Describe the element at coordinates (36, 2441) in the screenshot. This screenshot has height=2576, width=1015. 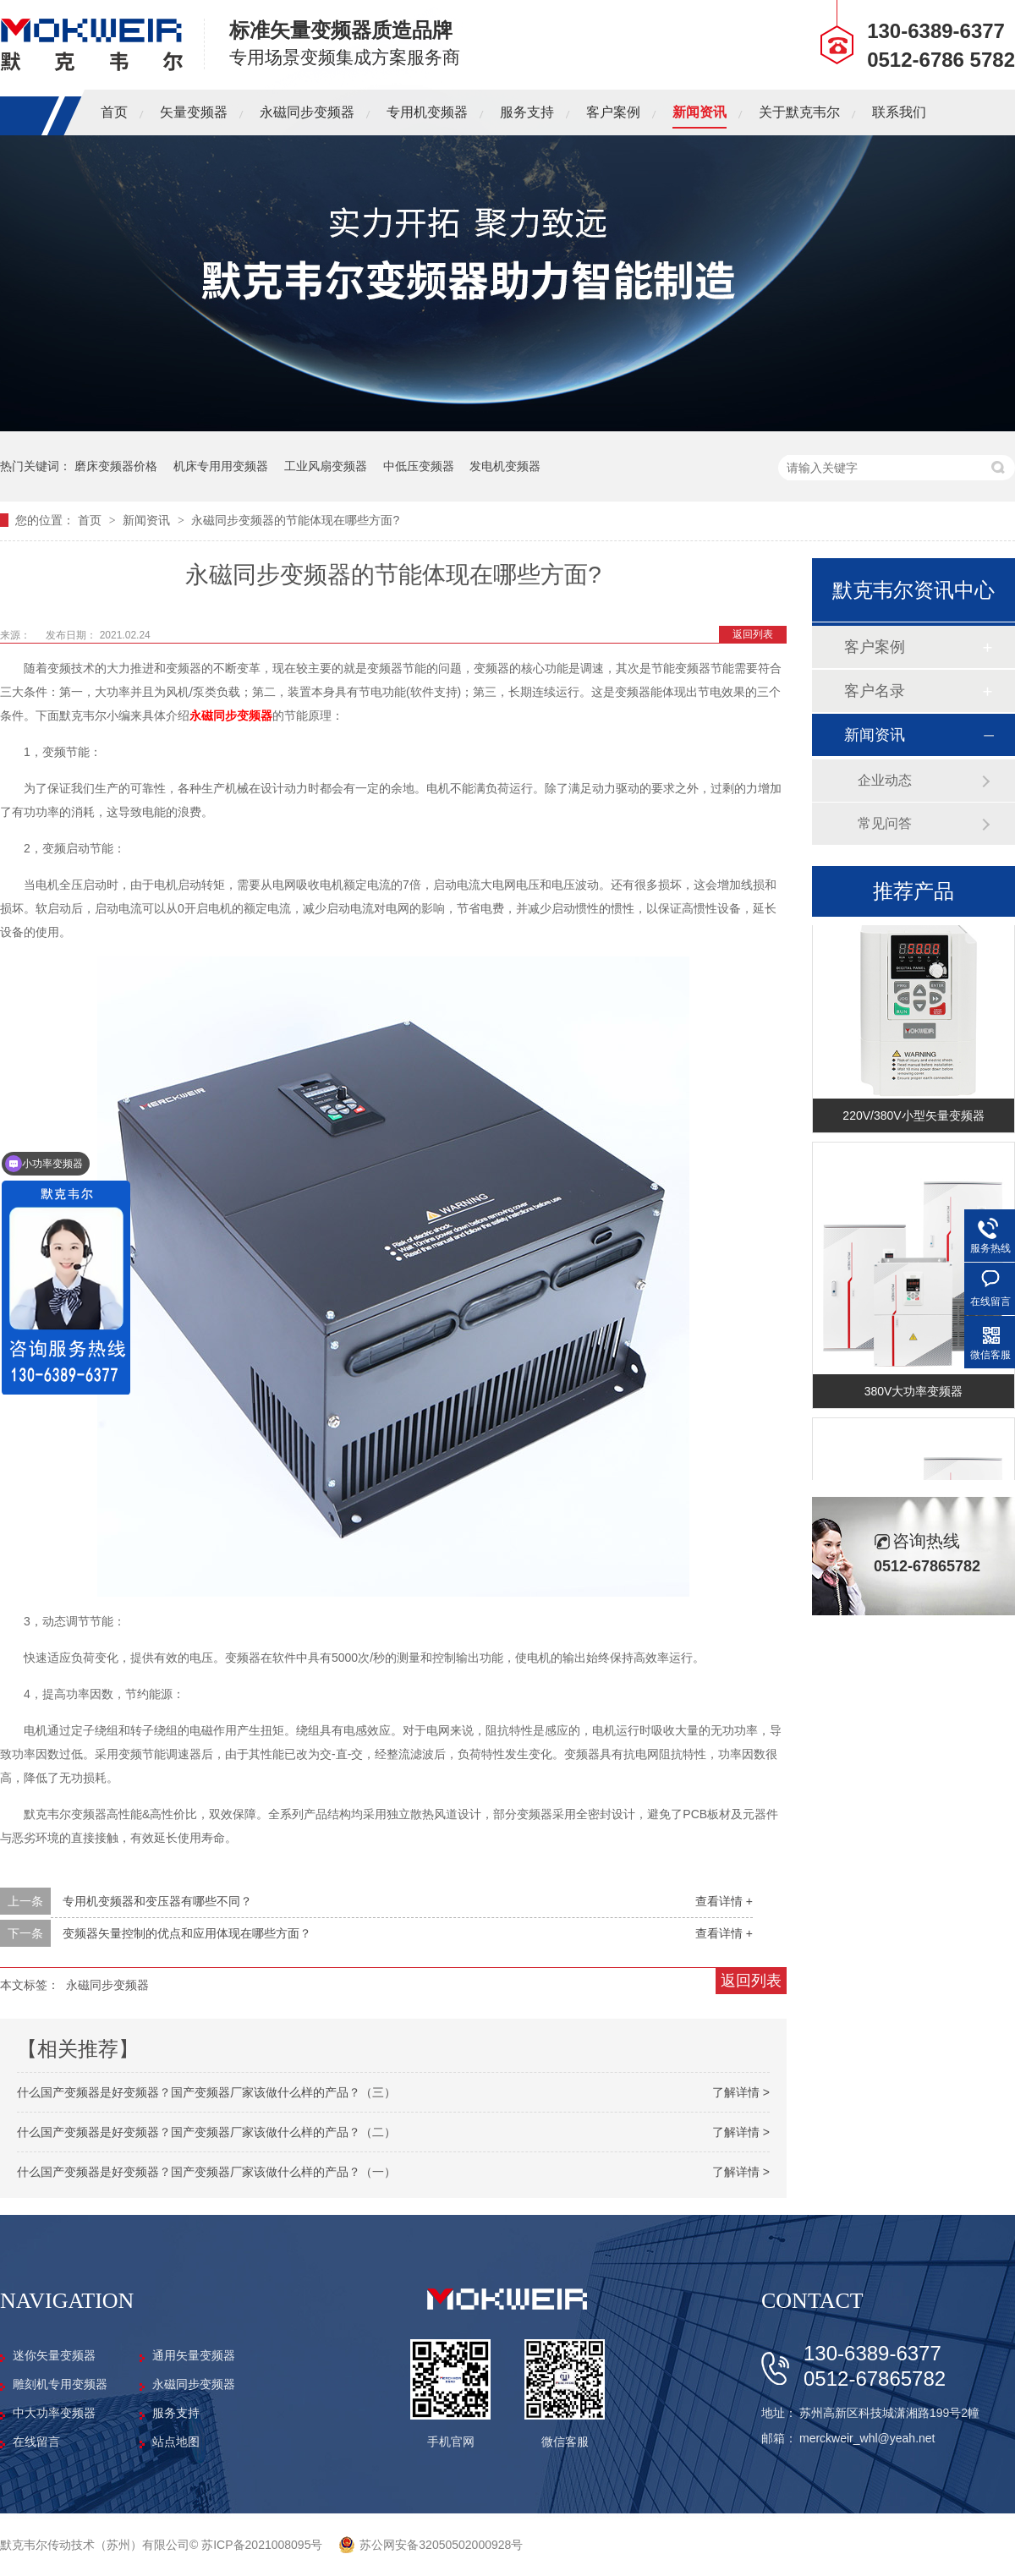
I see `在线留言` at that location.